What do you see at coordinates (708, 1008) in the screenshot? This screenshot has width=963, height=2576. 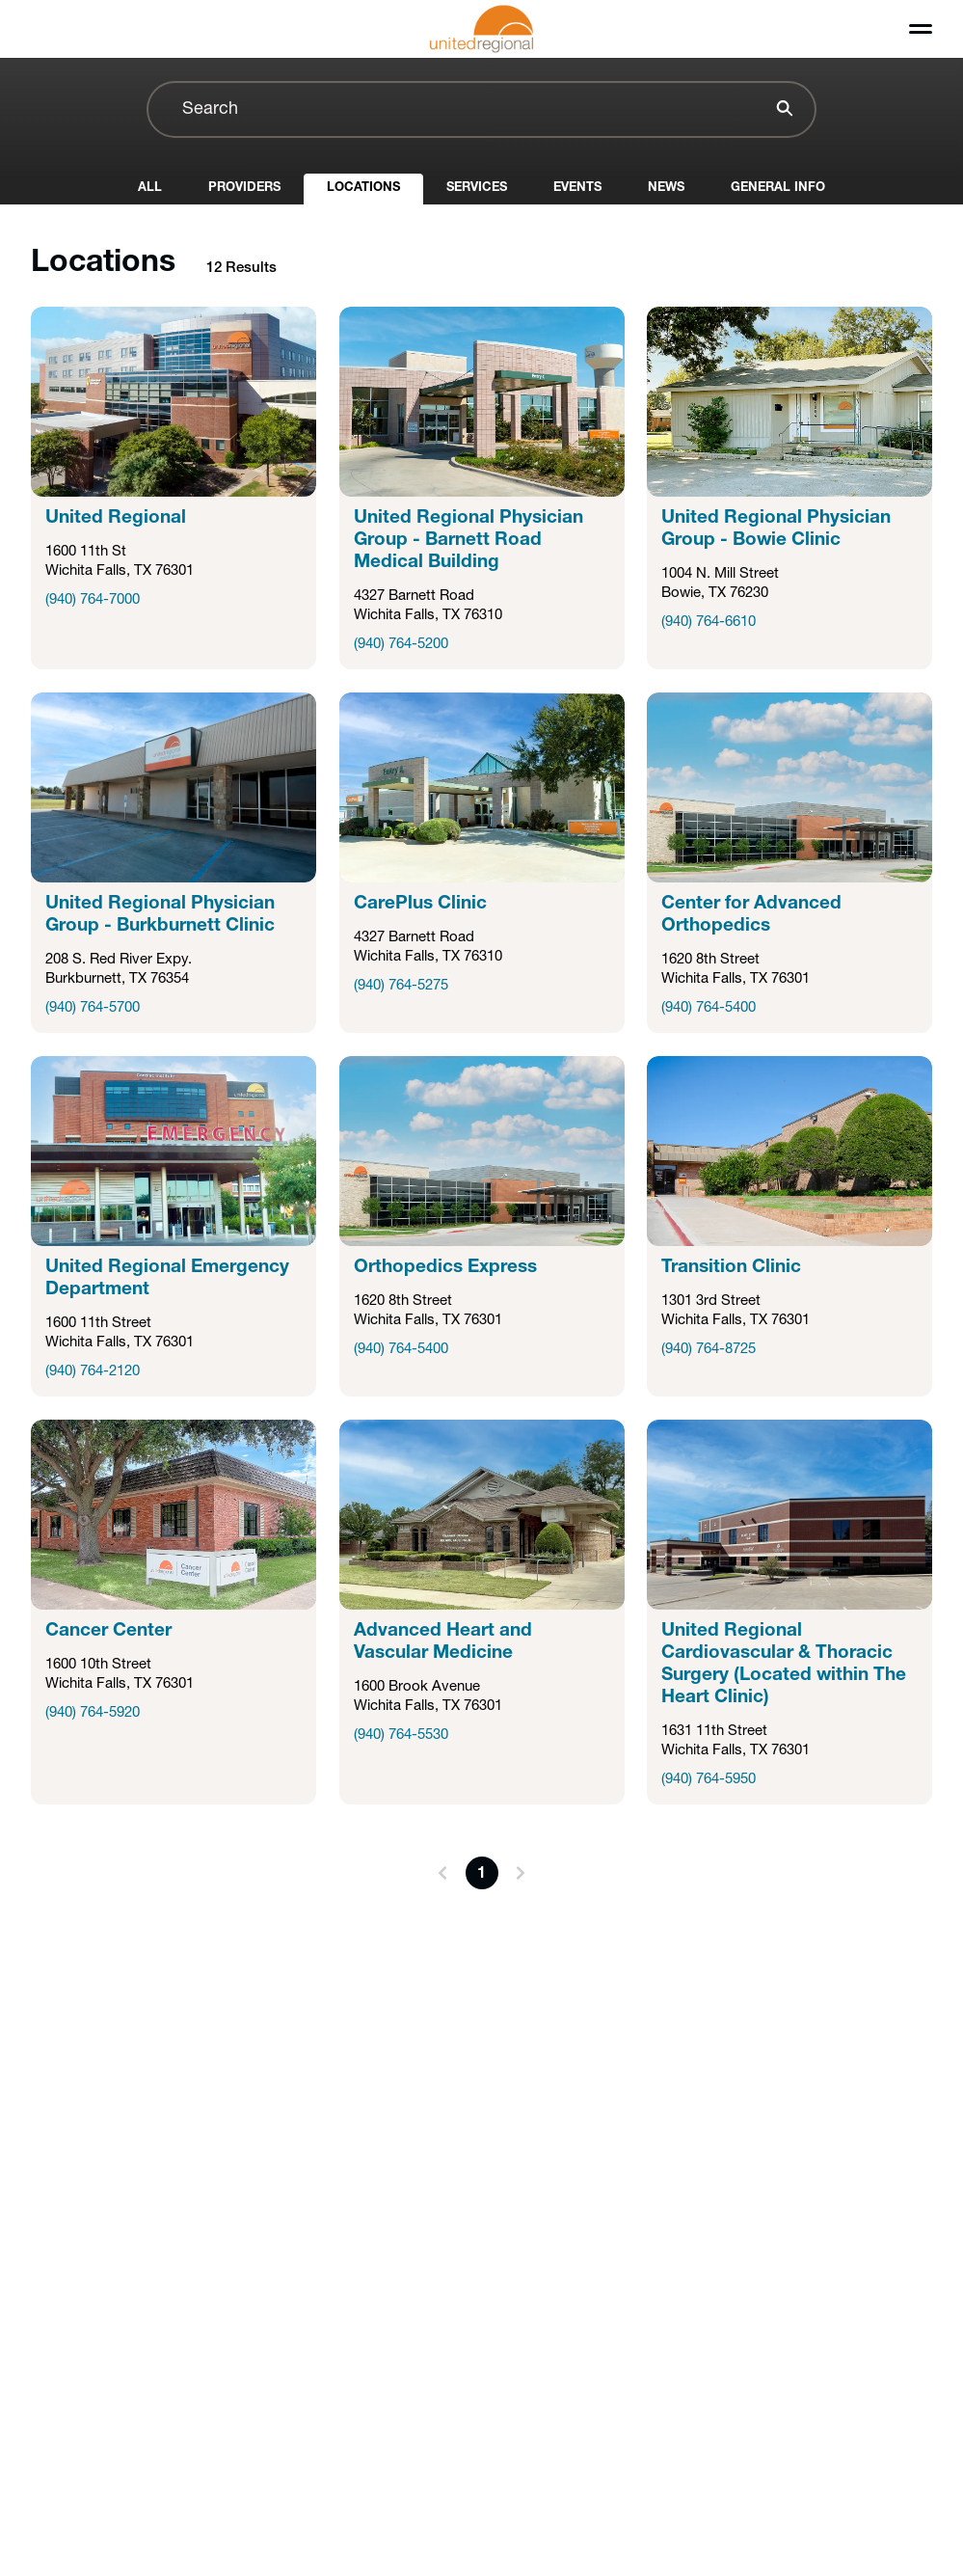 I see `(940) 764-5400` at bounding box center [708, 1008].